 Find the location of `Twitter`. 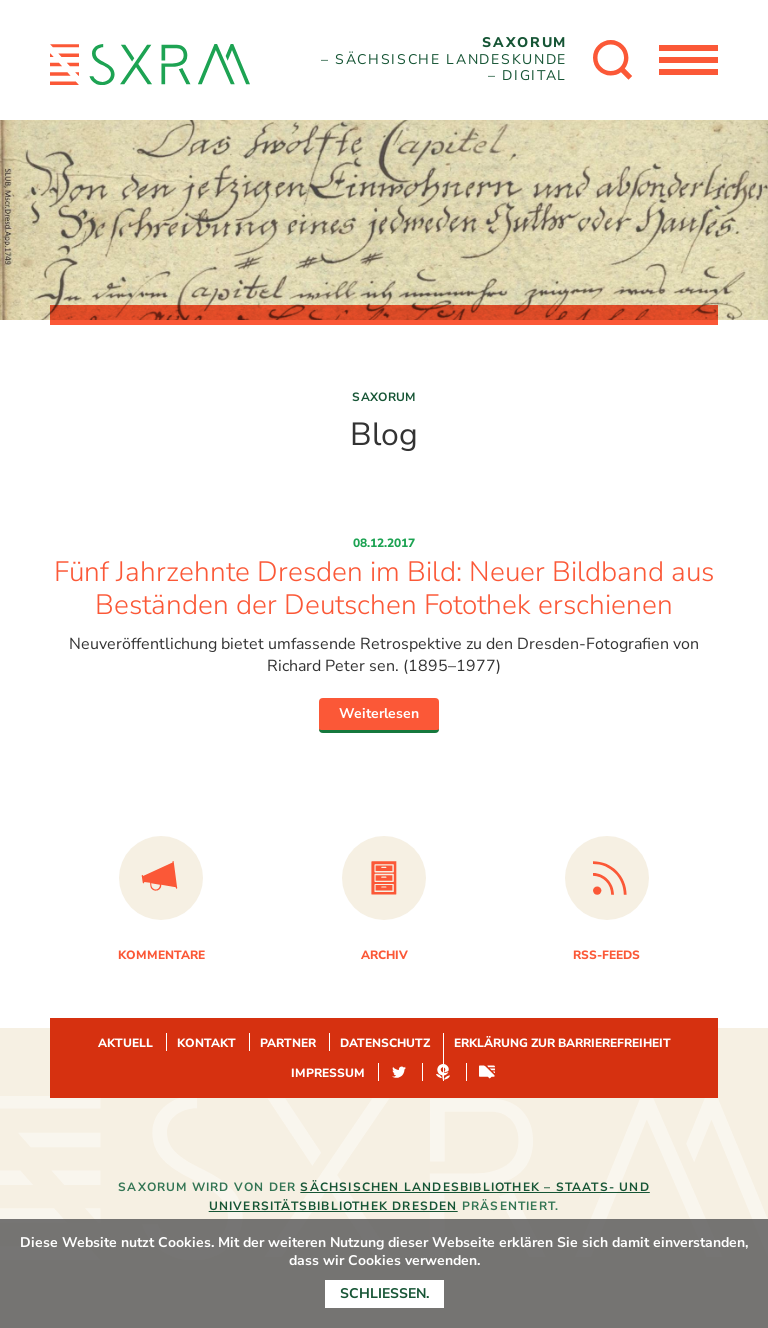

Twitter is located at coordinates (399, 1073).